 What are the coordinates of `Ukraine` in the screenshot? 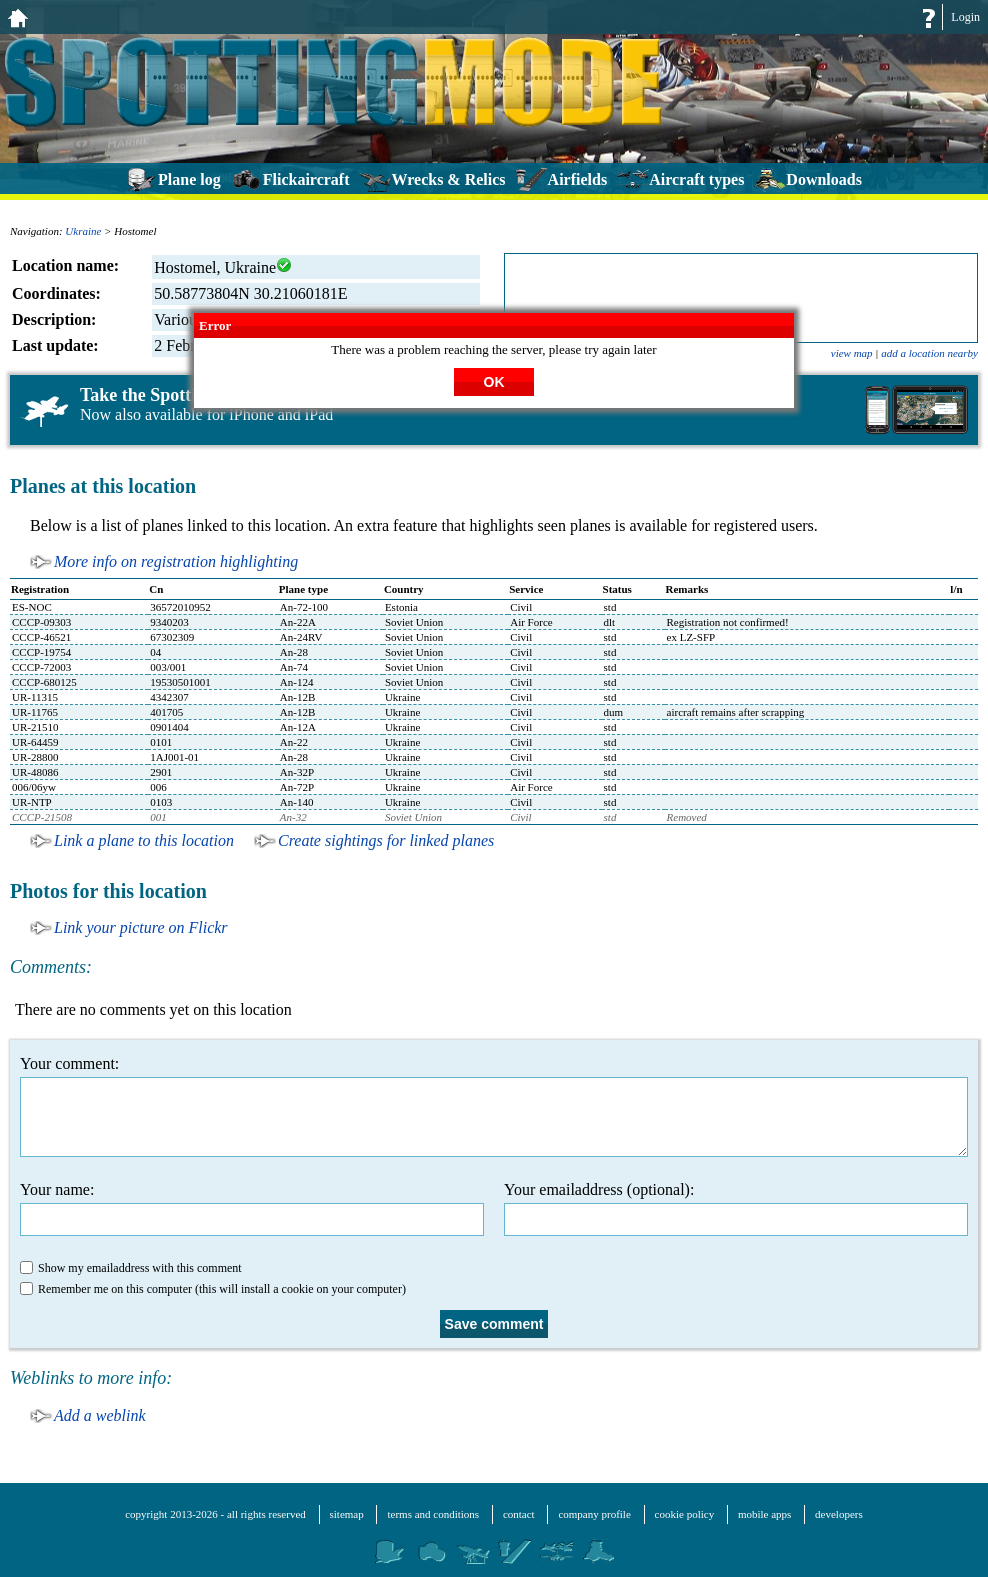 It's located at (83, 231).